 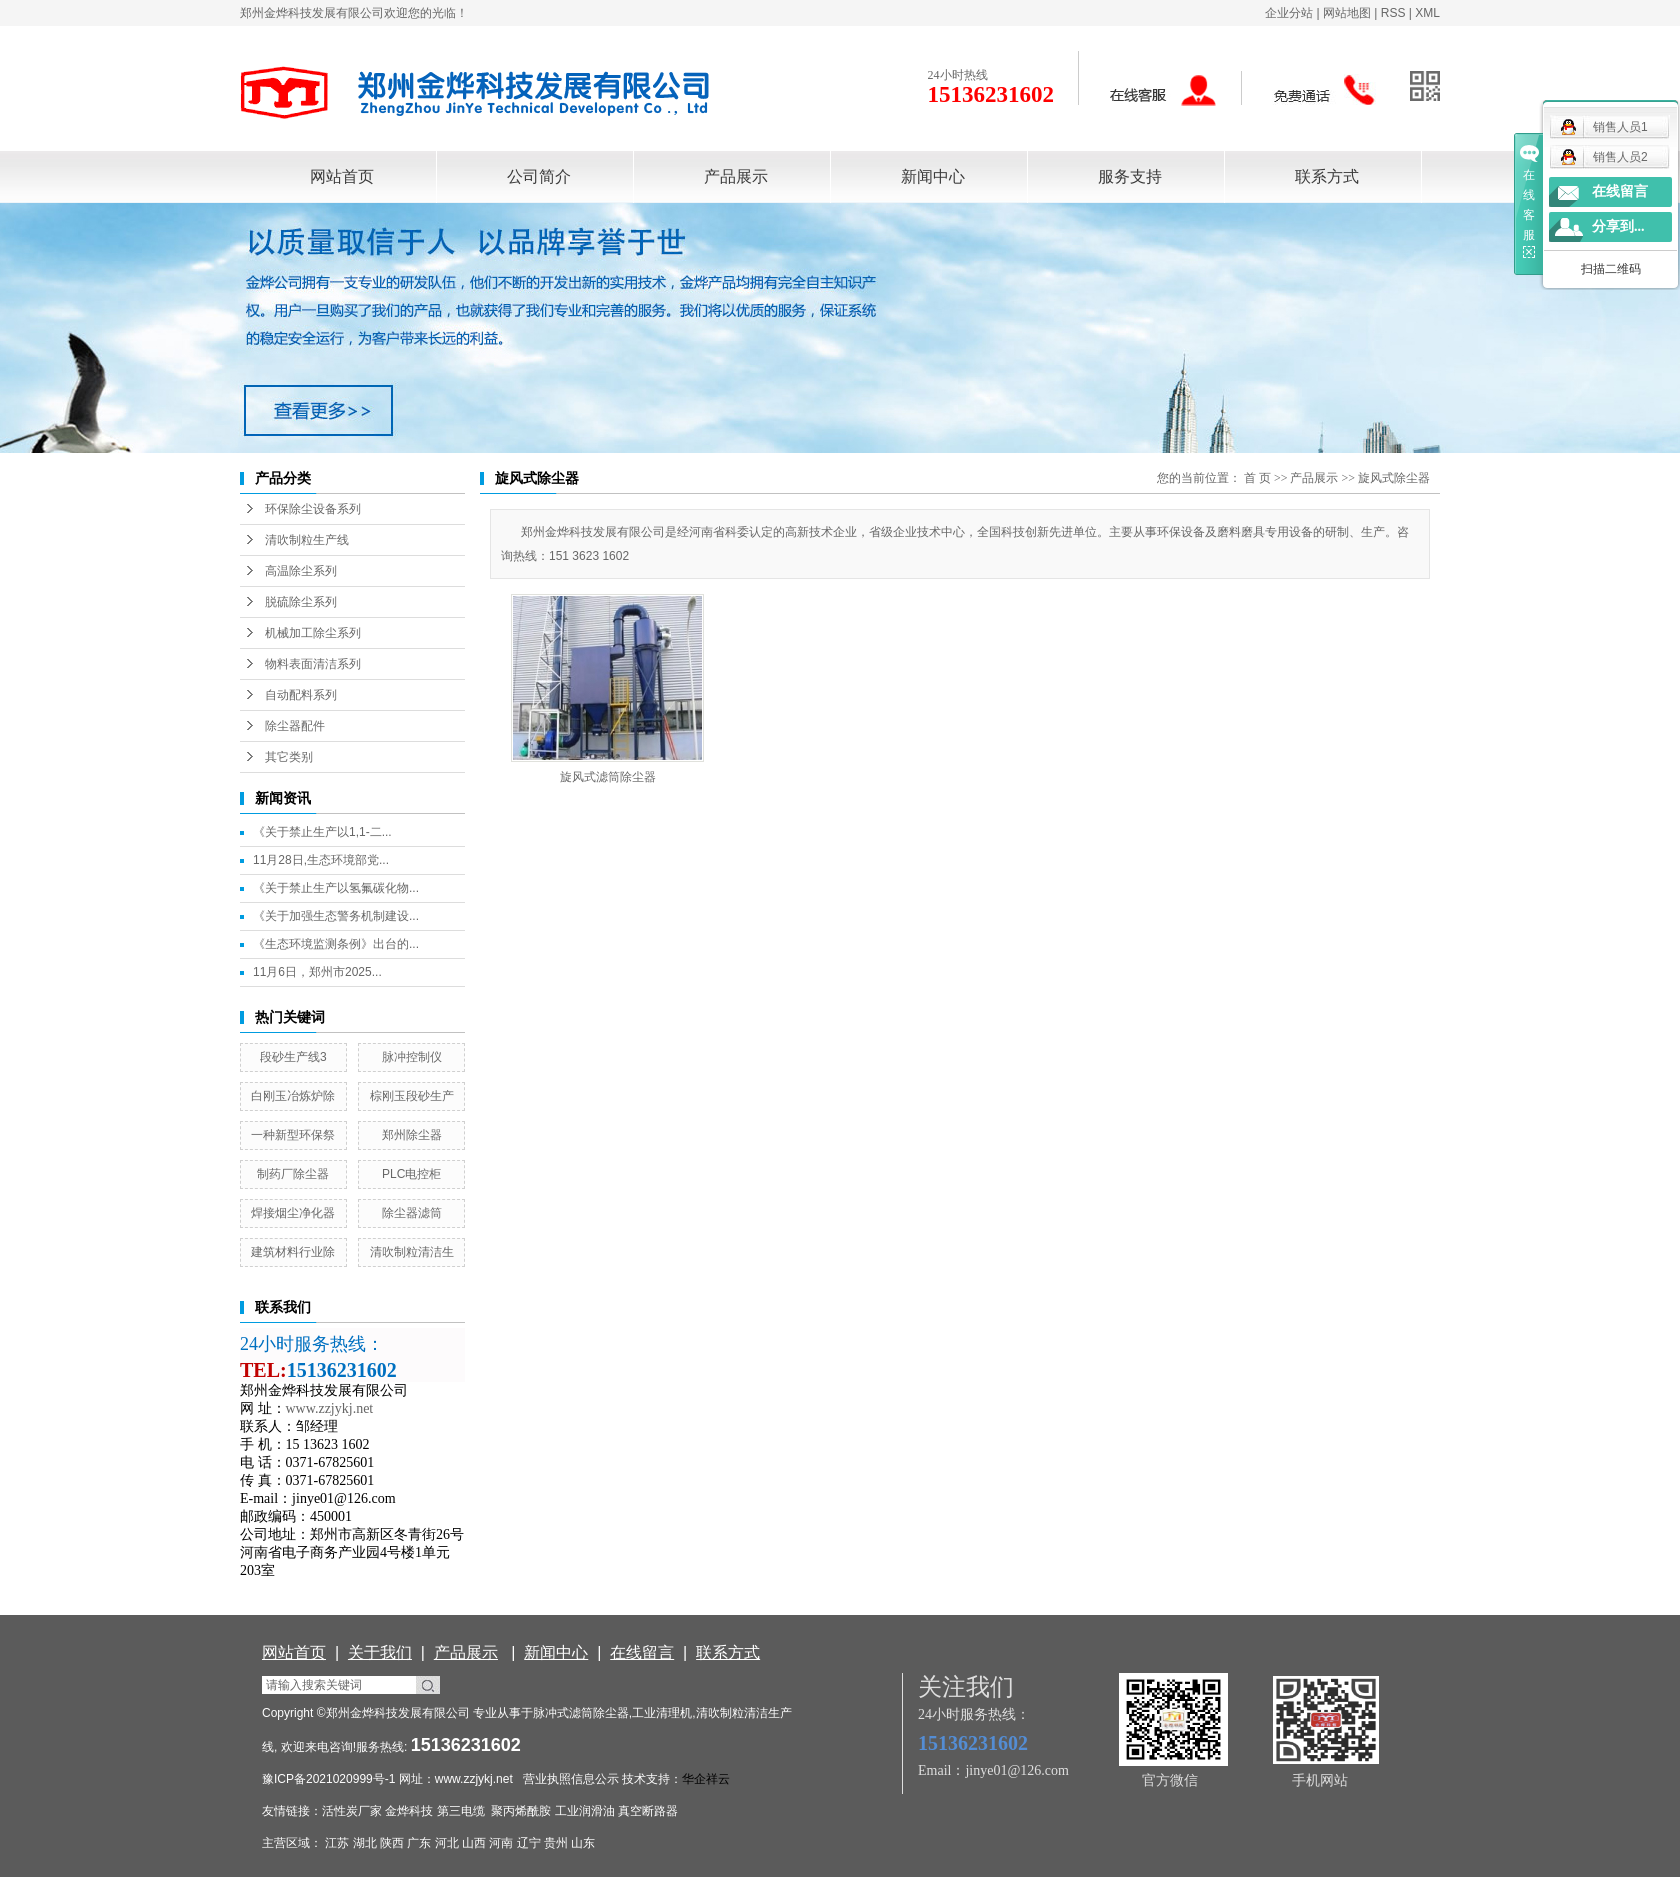 What do you see at coordinates (409, 1811) in the screenshot?
I see `金烨科技` at bounding box center [409, 1811].